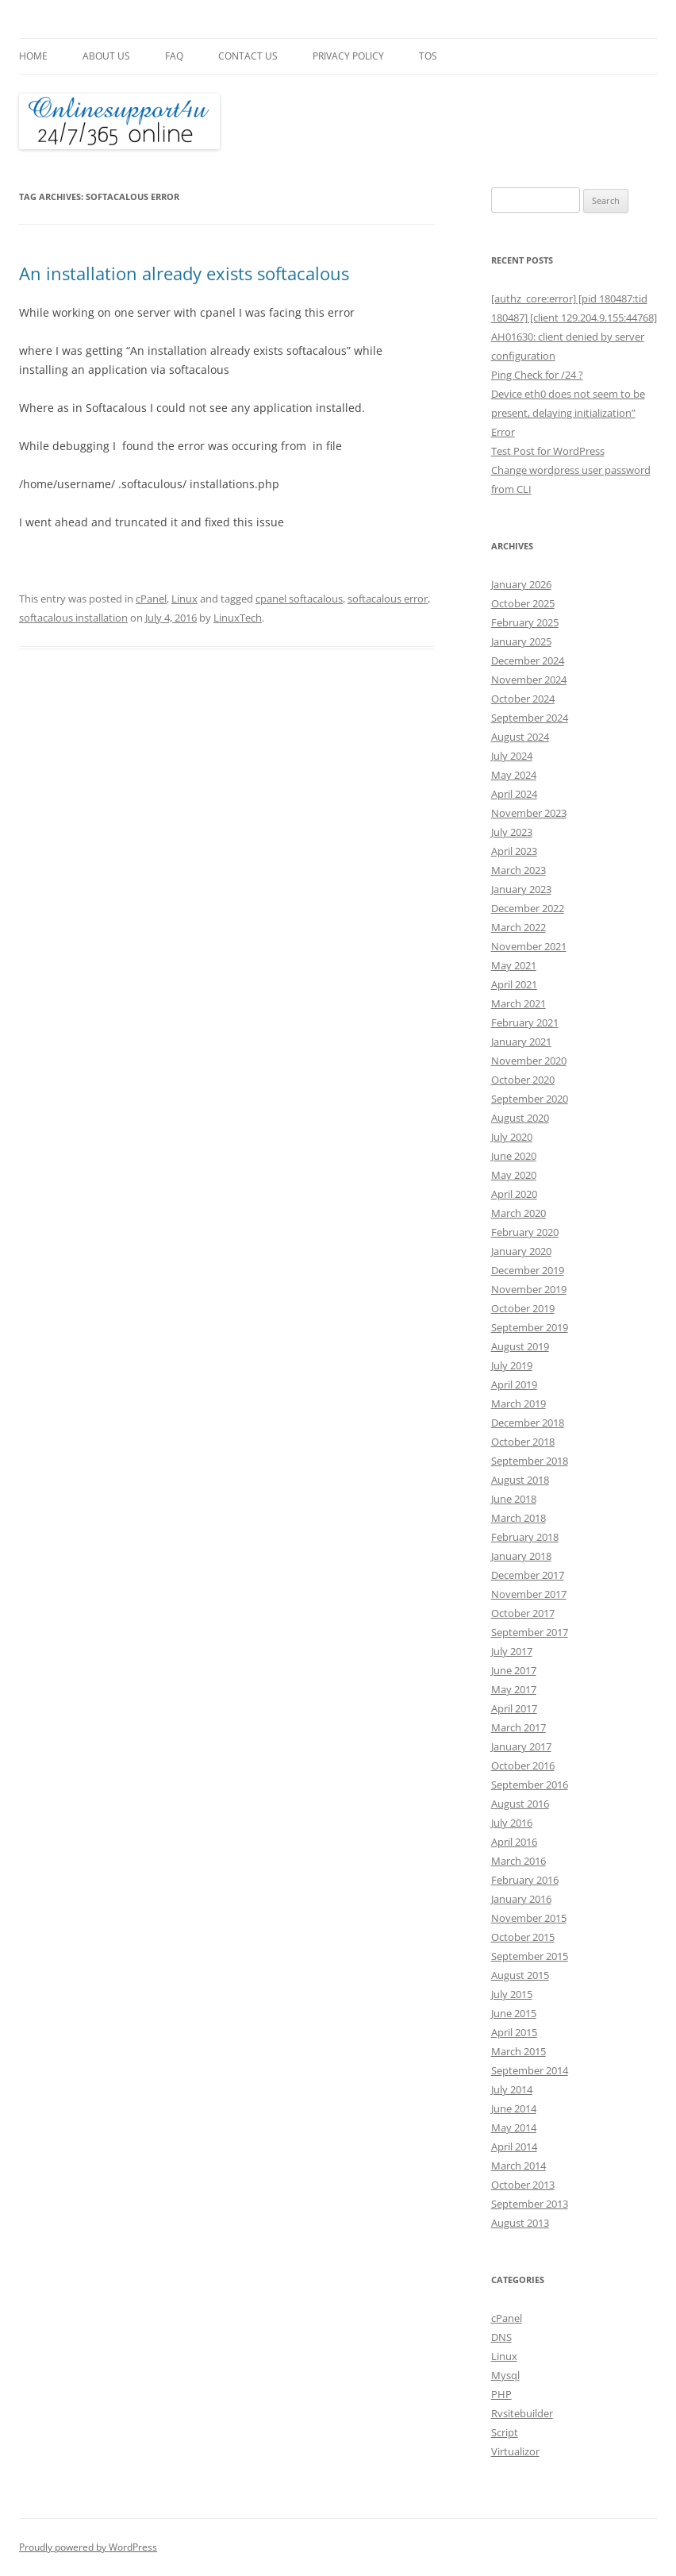 The image size is (676, 2576). I want to click on August 2016, so click(520, 1803).